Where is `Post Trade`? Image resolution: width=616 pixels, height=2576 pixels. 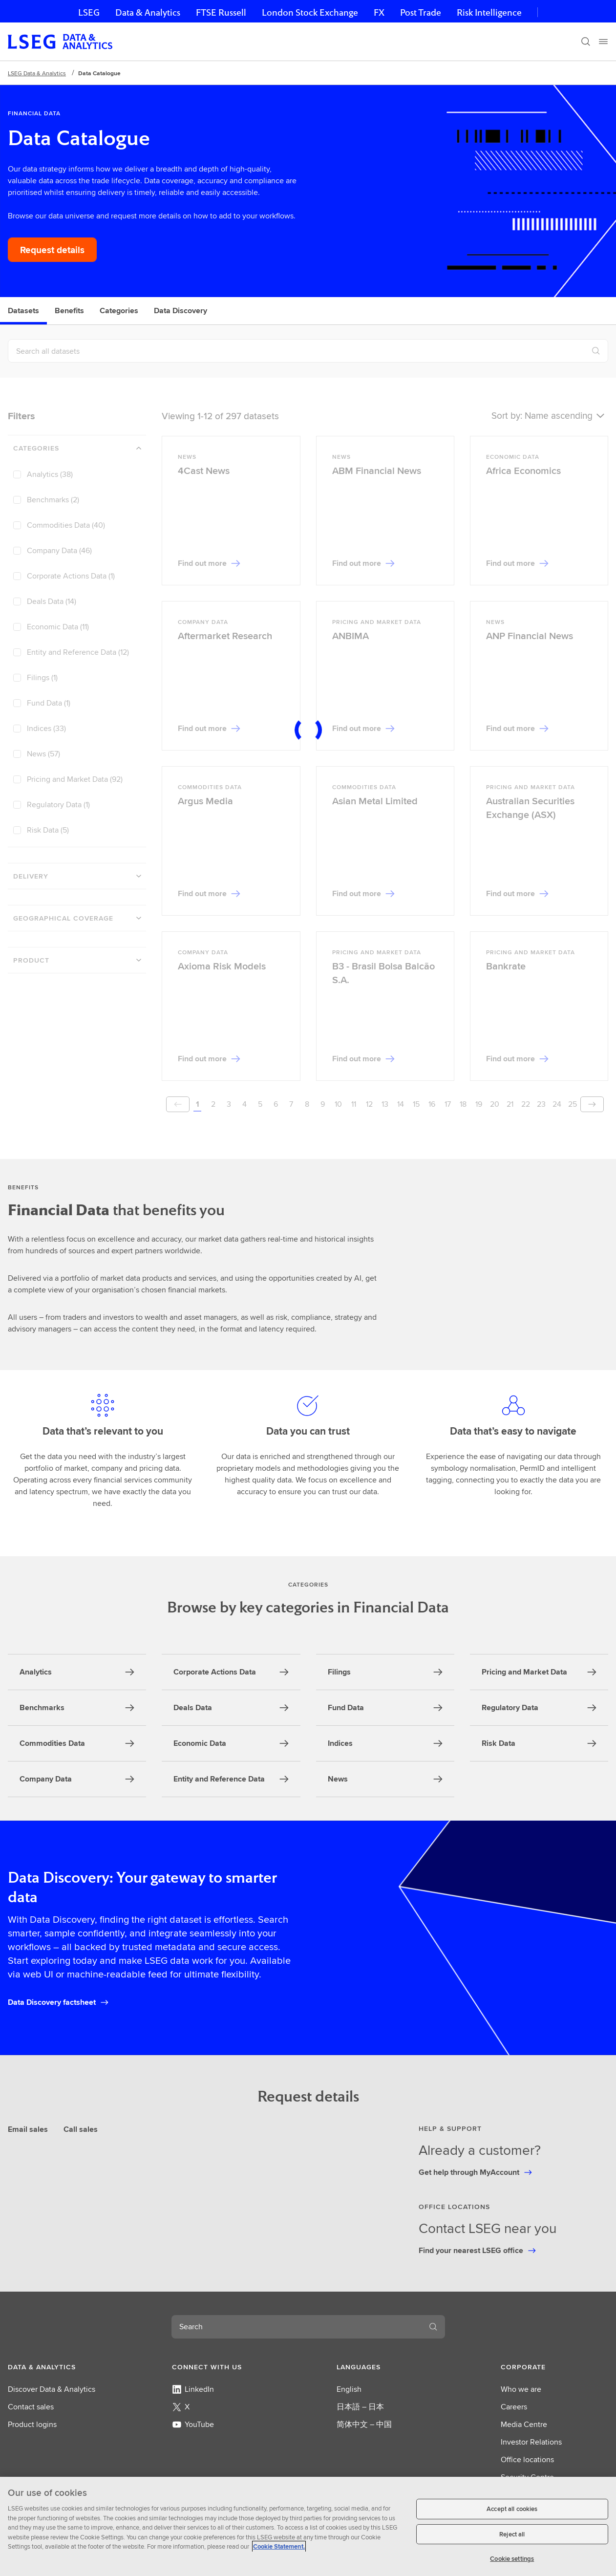
Post Trade is located at coordinates (420, 12).